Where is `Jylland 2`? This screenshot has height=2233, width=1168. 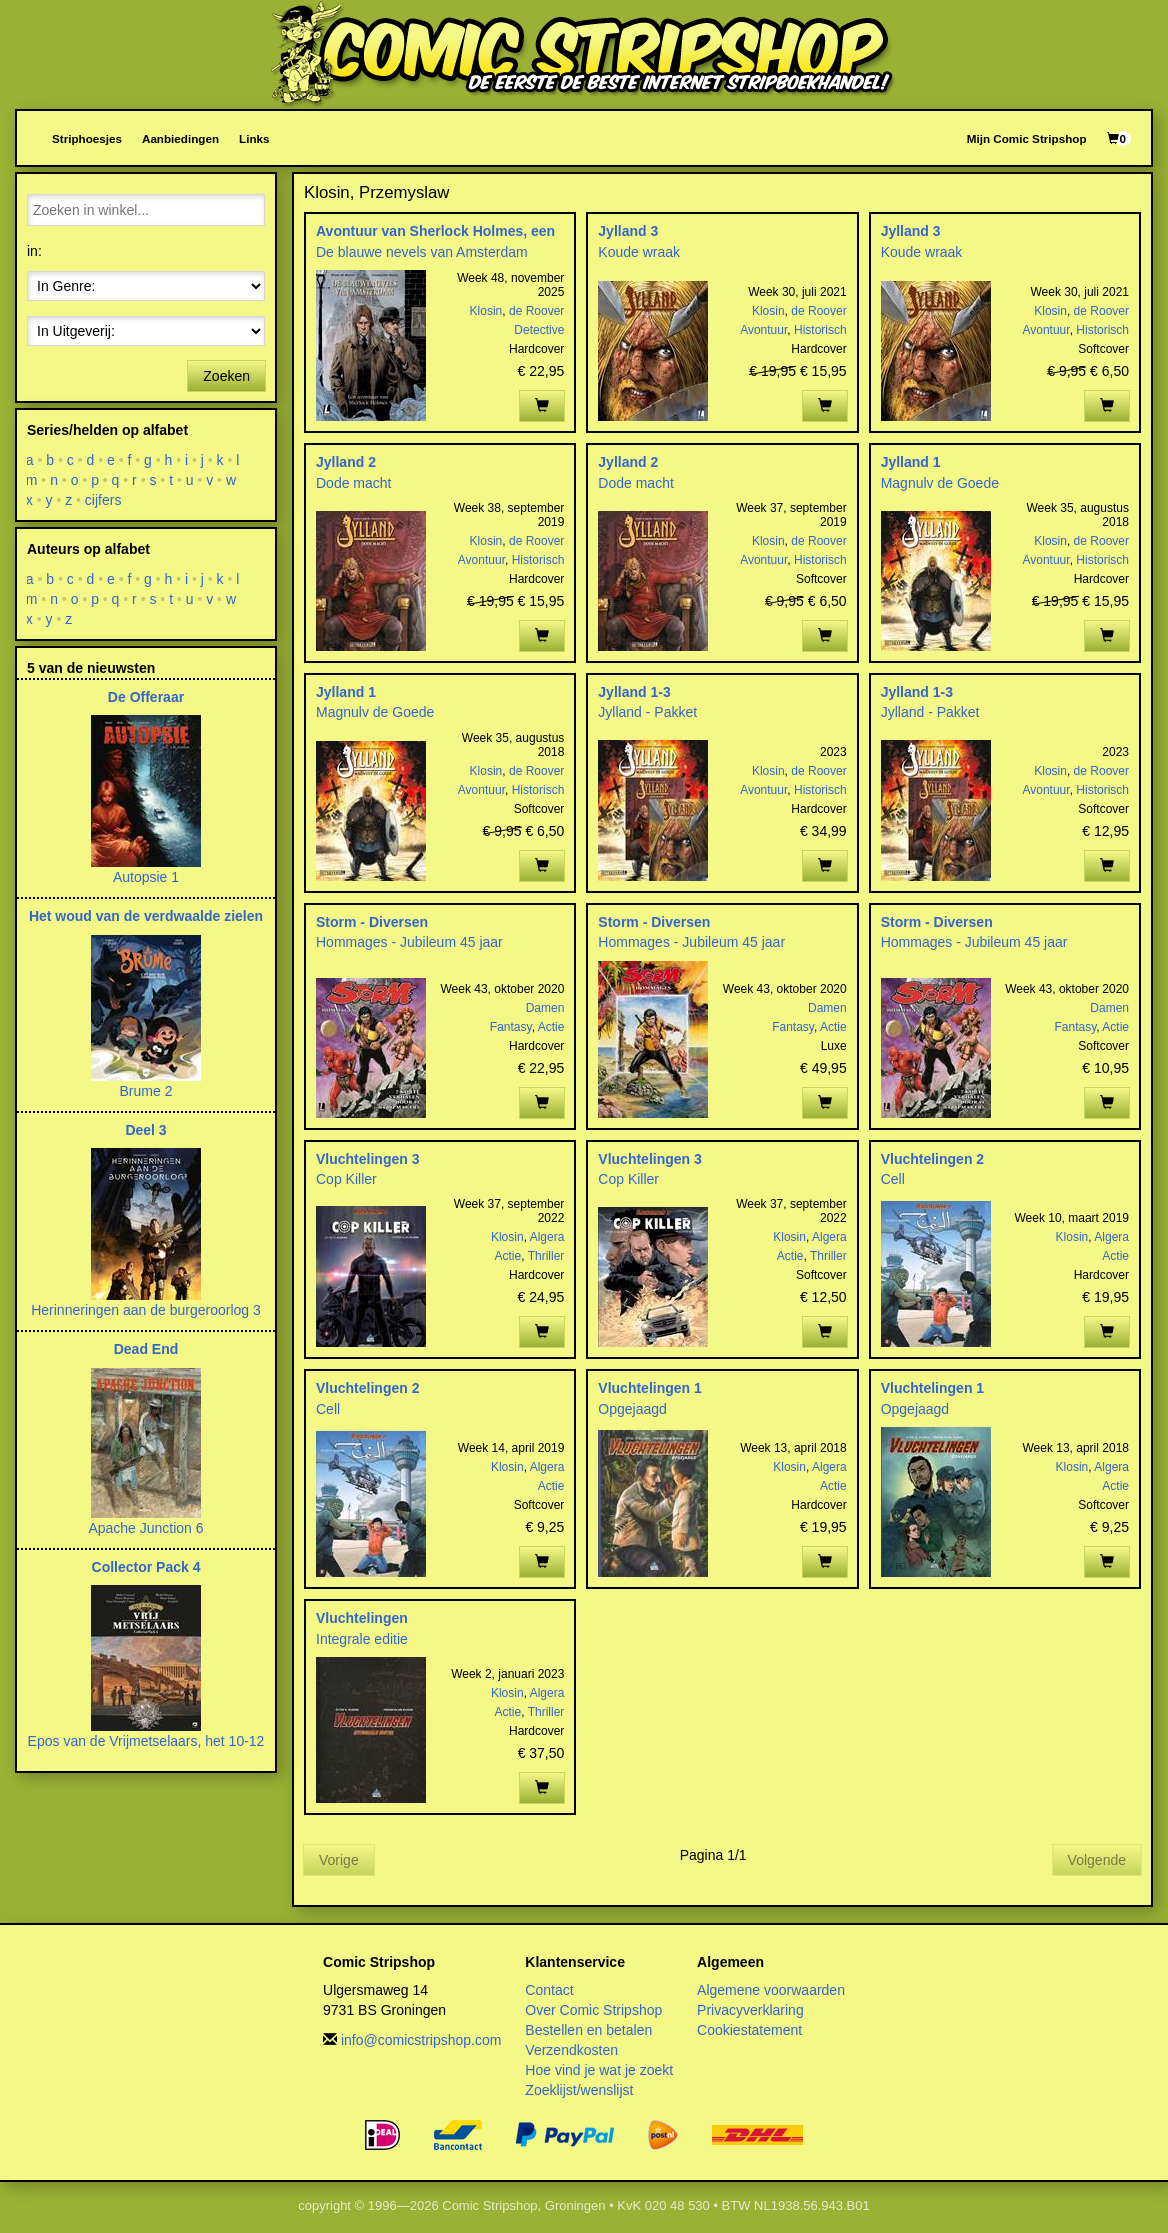
Jylland 2 is located at coordinates (346, 462).